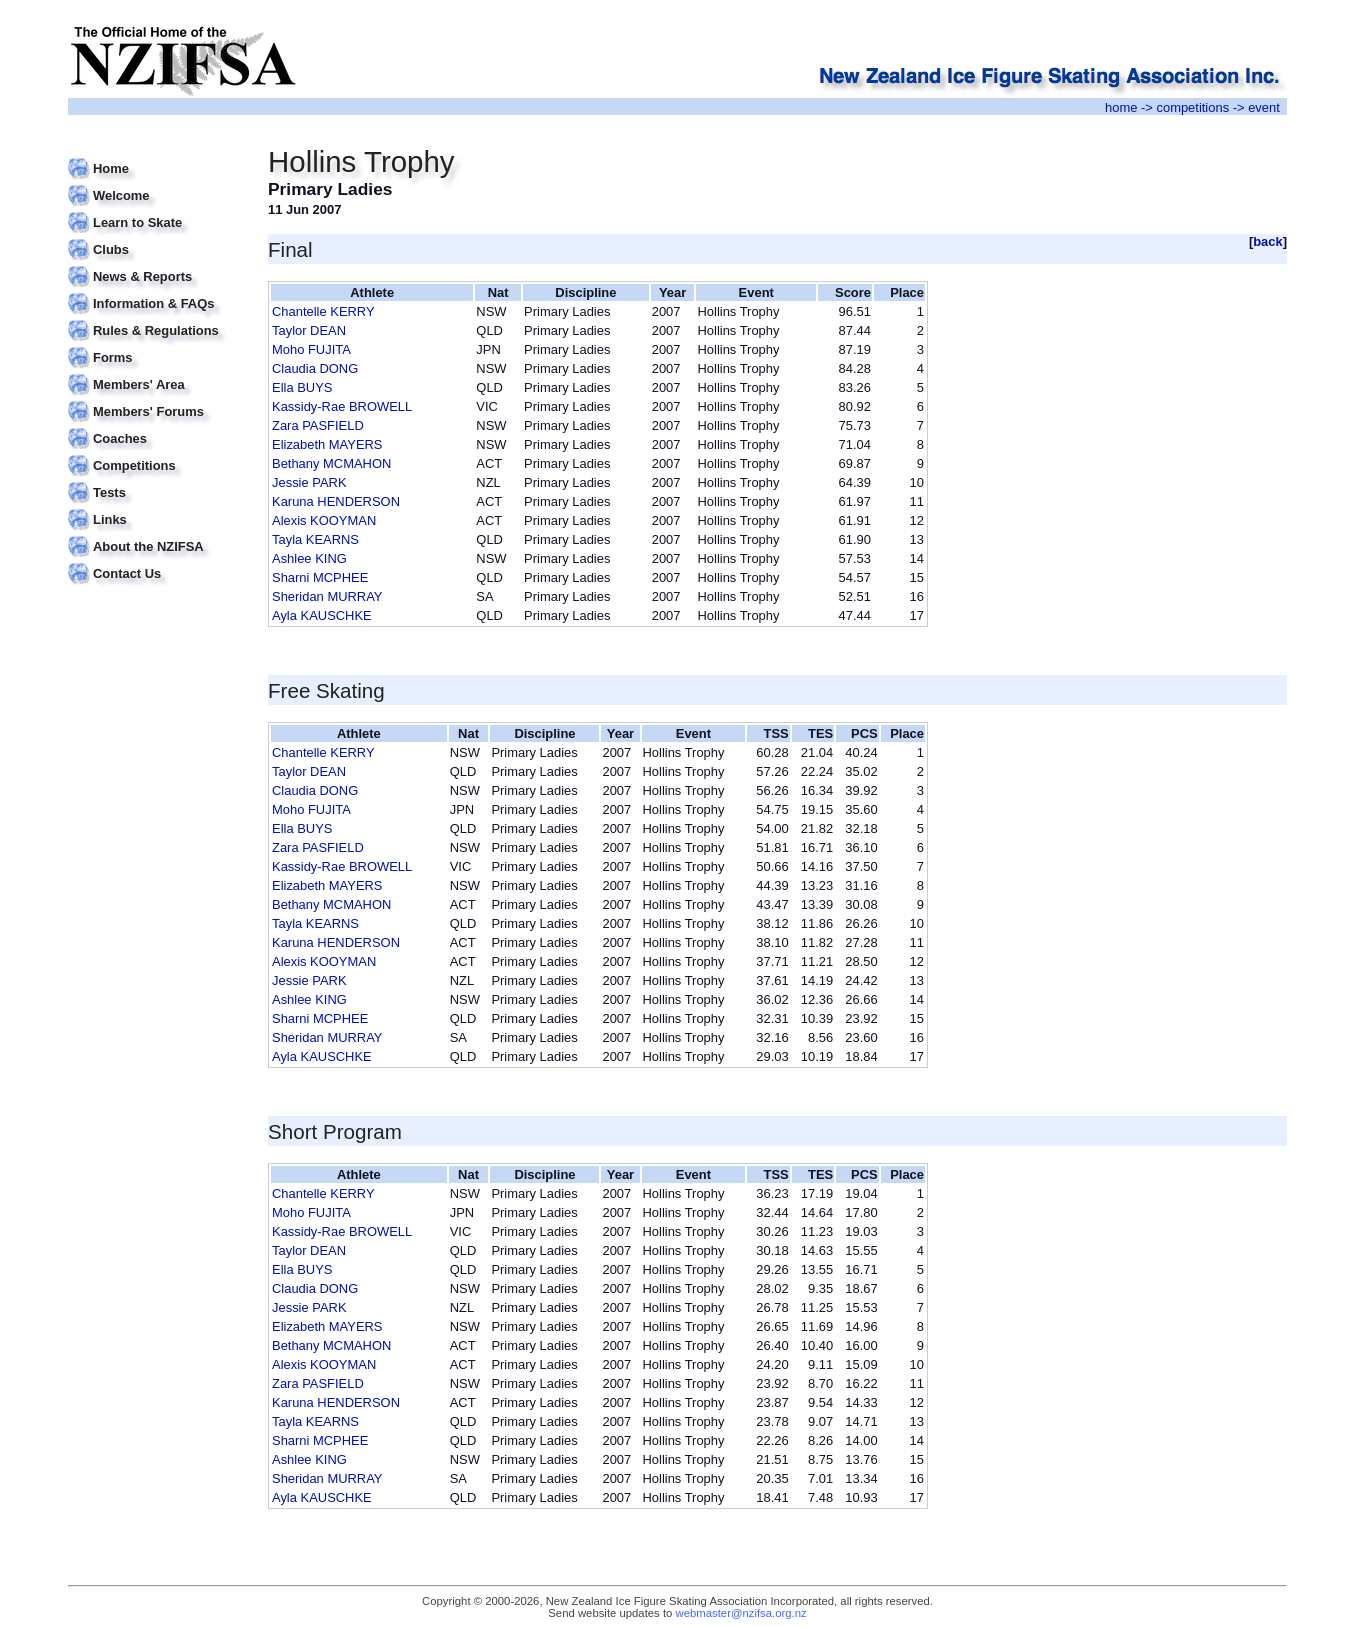 The image size is (1355, 1627). Describe the element at coordinates (327, 596) in the screenshot. I see `Sheridan MURRAY` at that location.